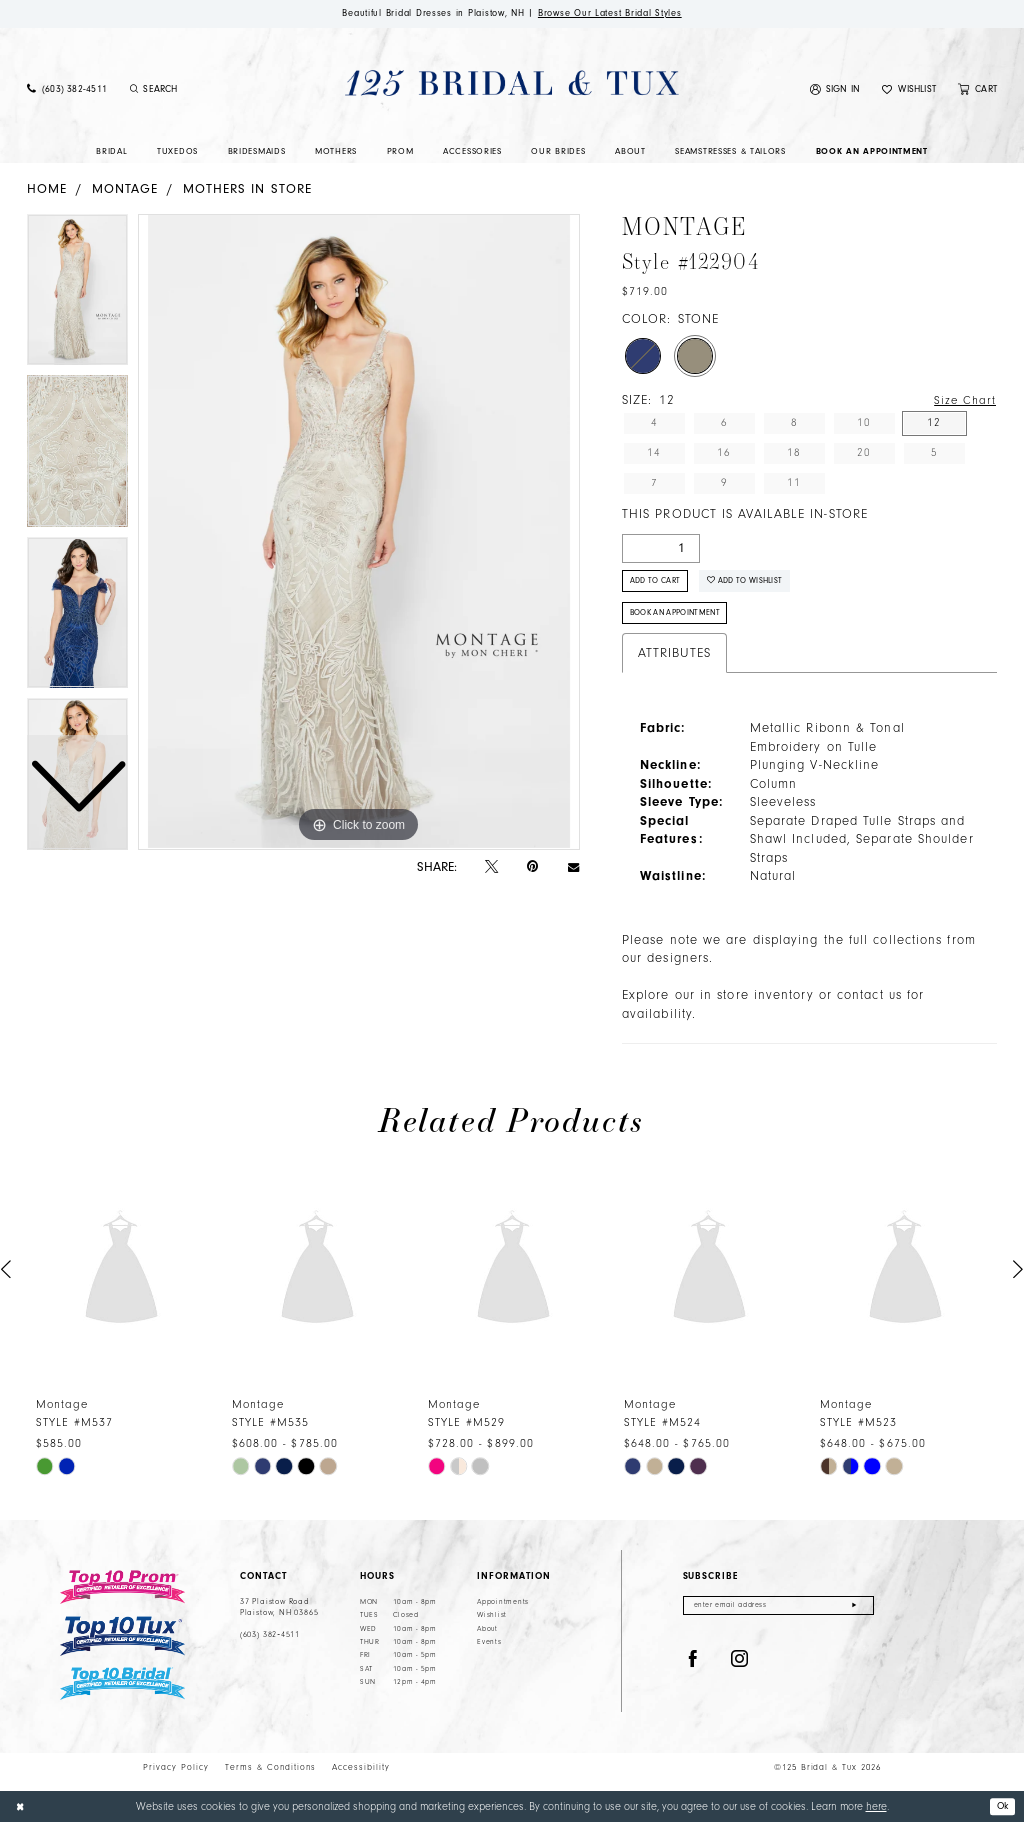 The height and width of the screenshot is (1829, 1024). Describe the element at coordinates (134, 91) in the screenshot. I see `[Submit Search]` at that location.